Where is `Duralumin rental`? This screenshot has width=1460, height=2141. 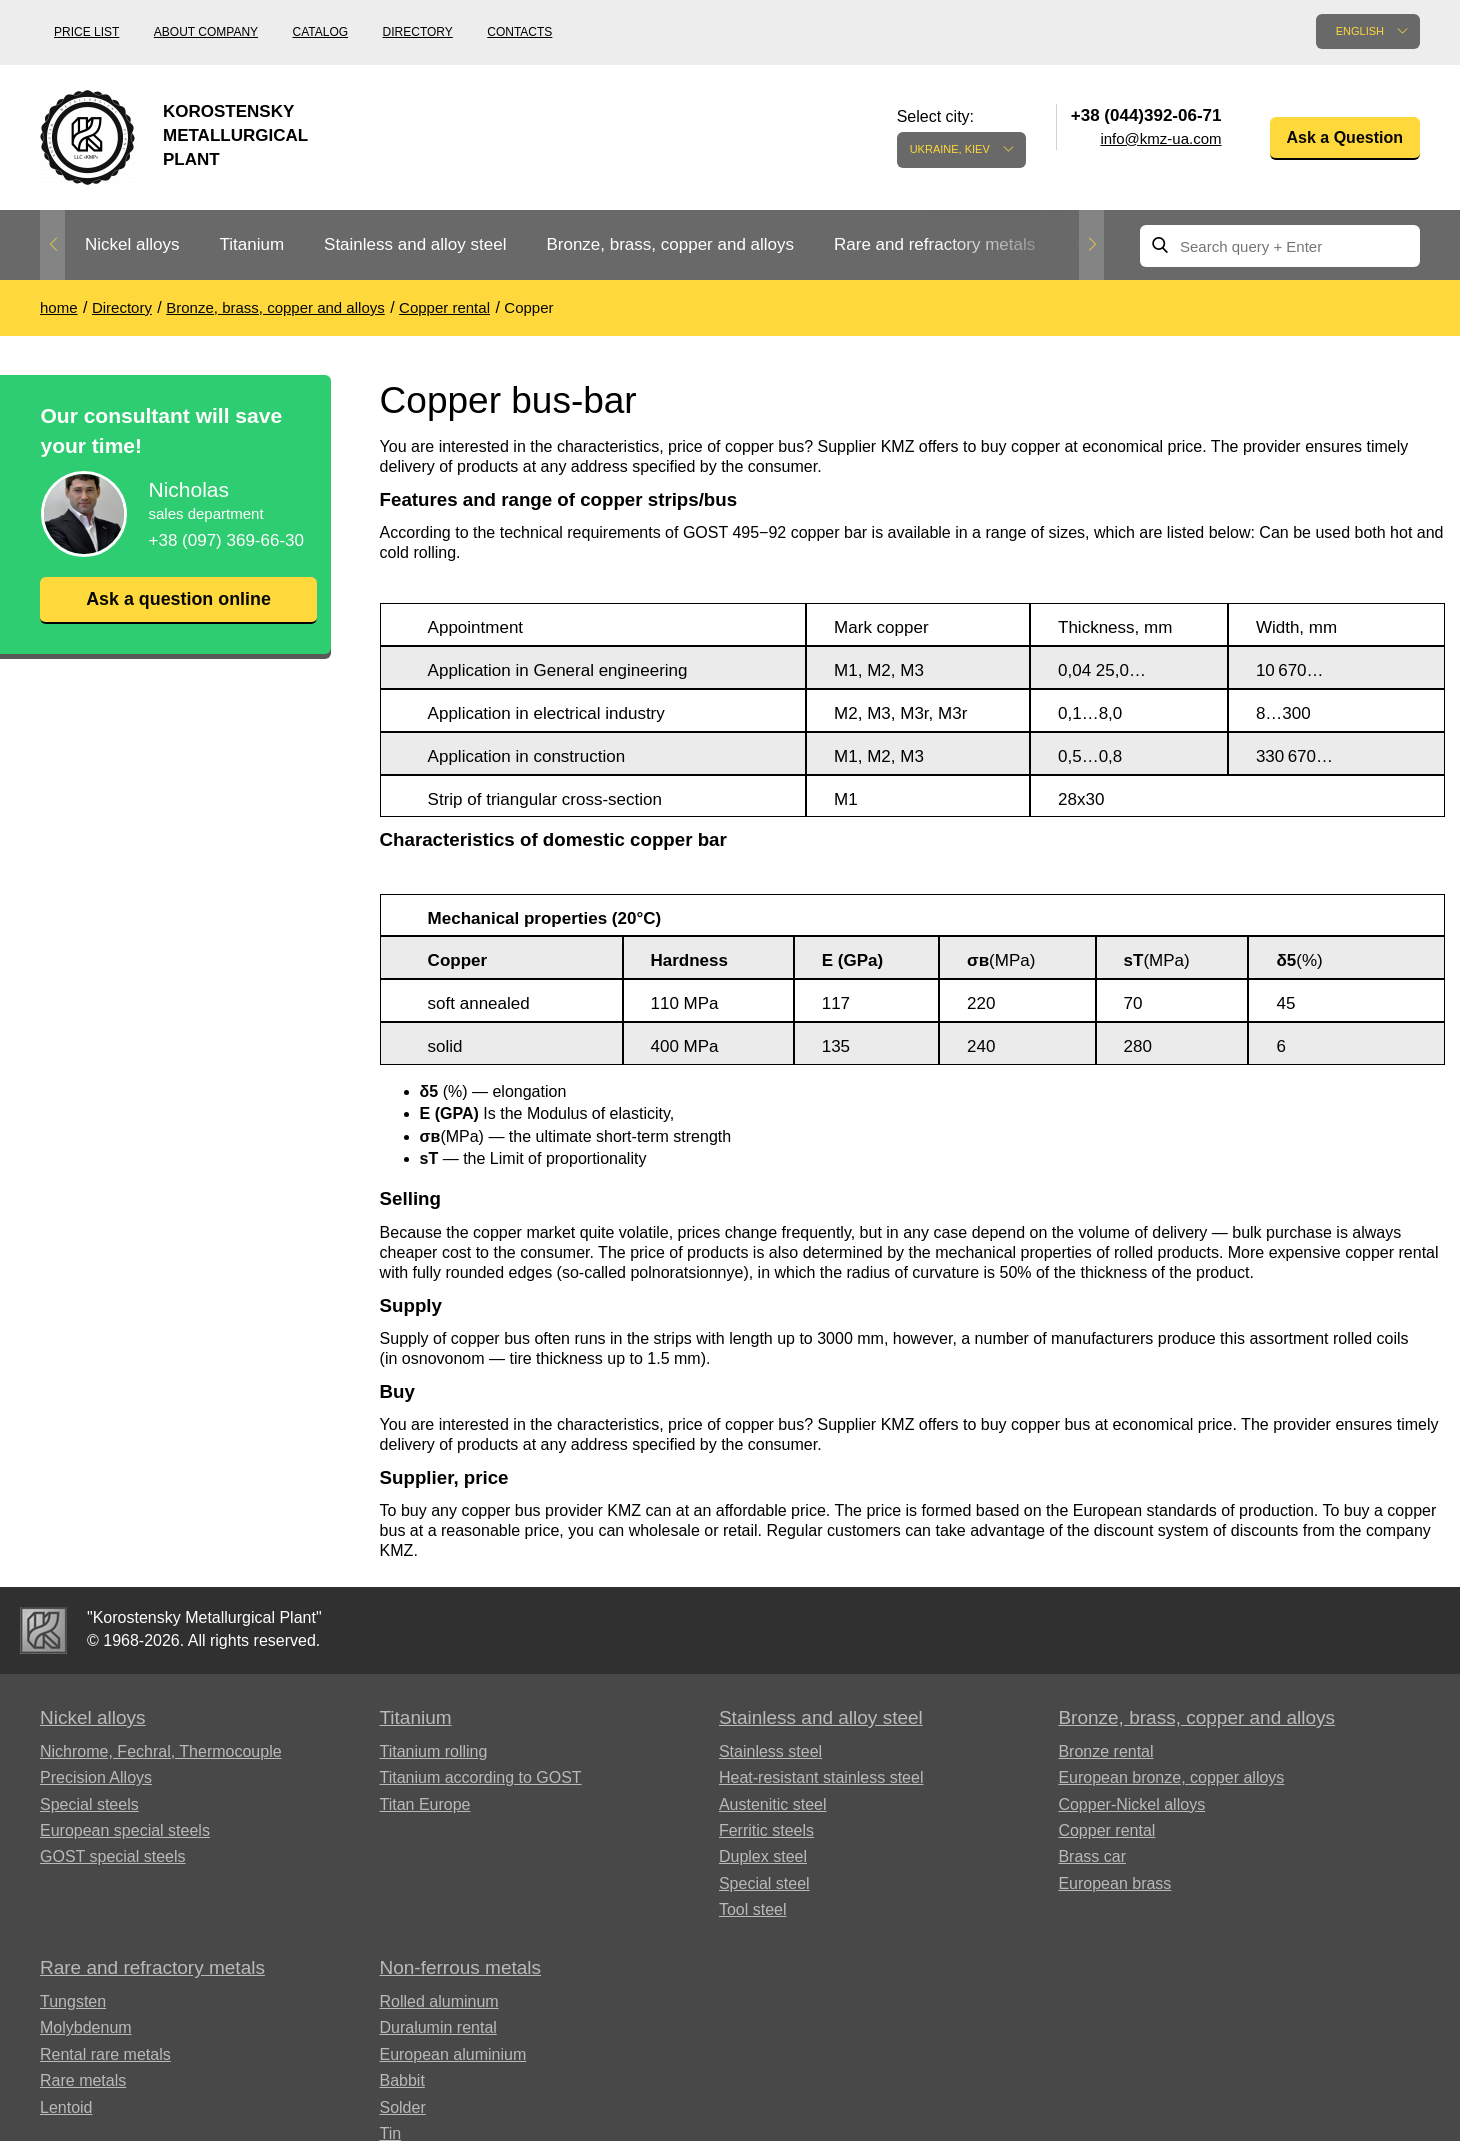 Duralumin rental is located at coordinates (437, 2027).